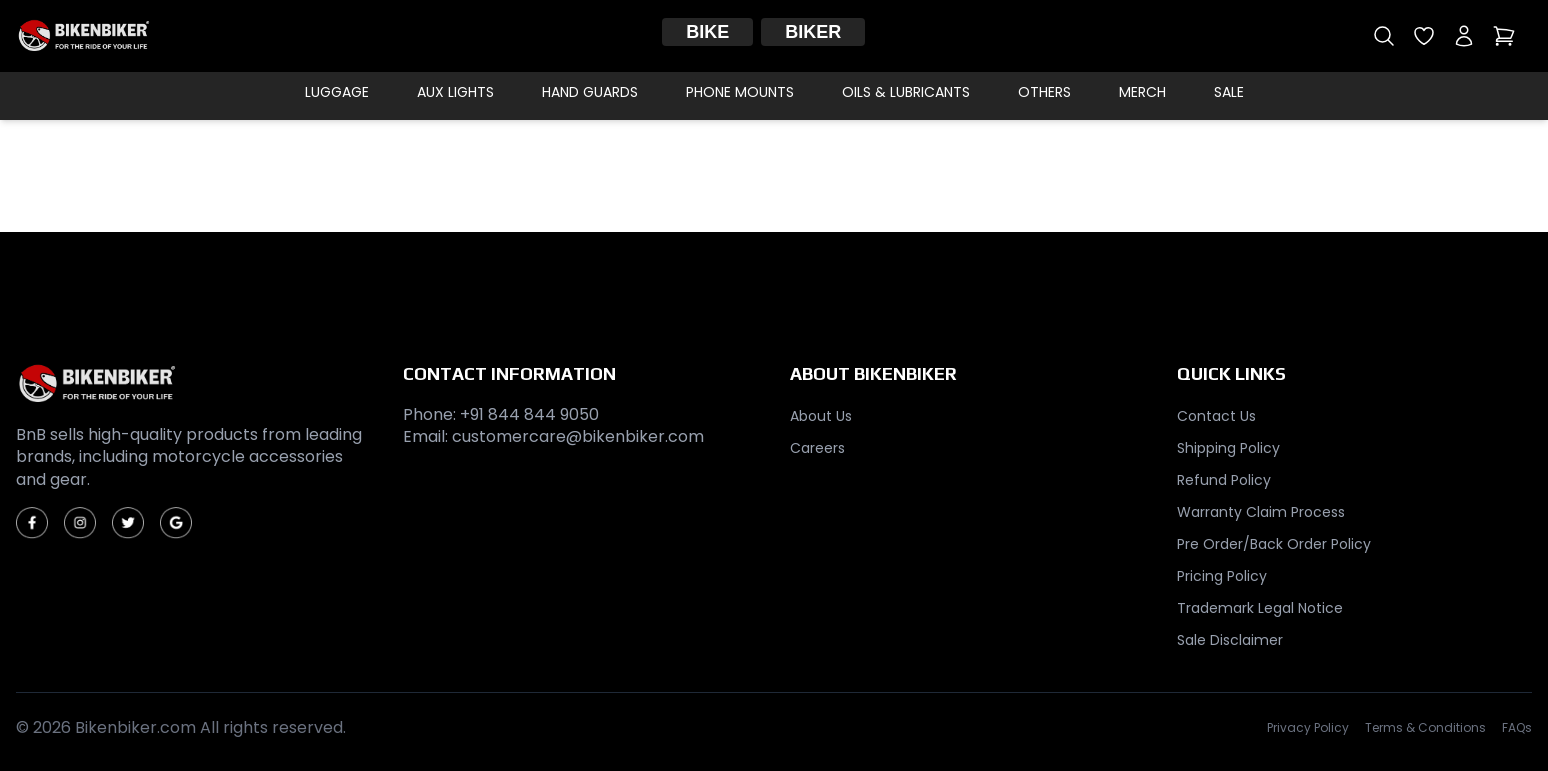  I want to click on Warranty Claim Process, so click(1261, 512).